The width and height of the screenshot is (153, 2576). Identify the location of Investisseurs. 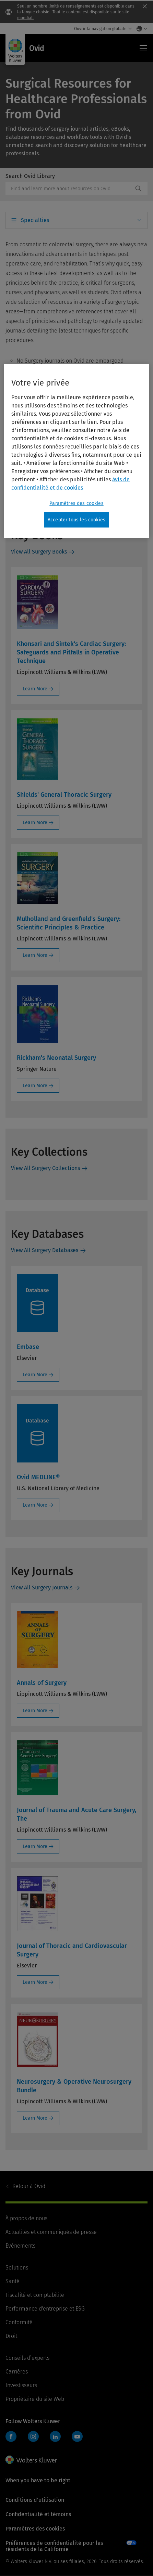
(21, 2385).